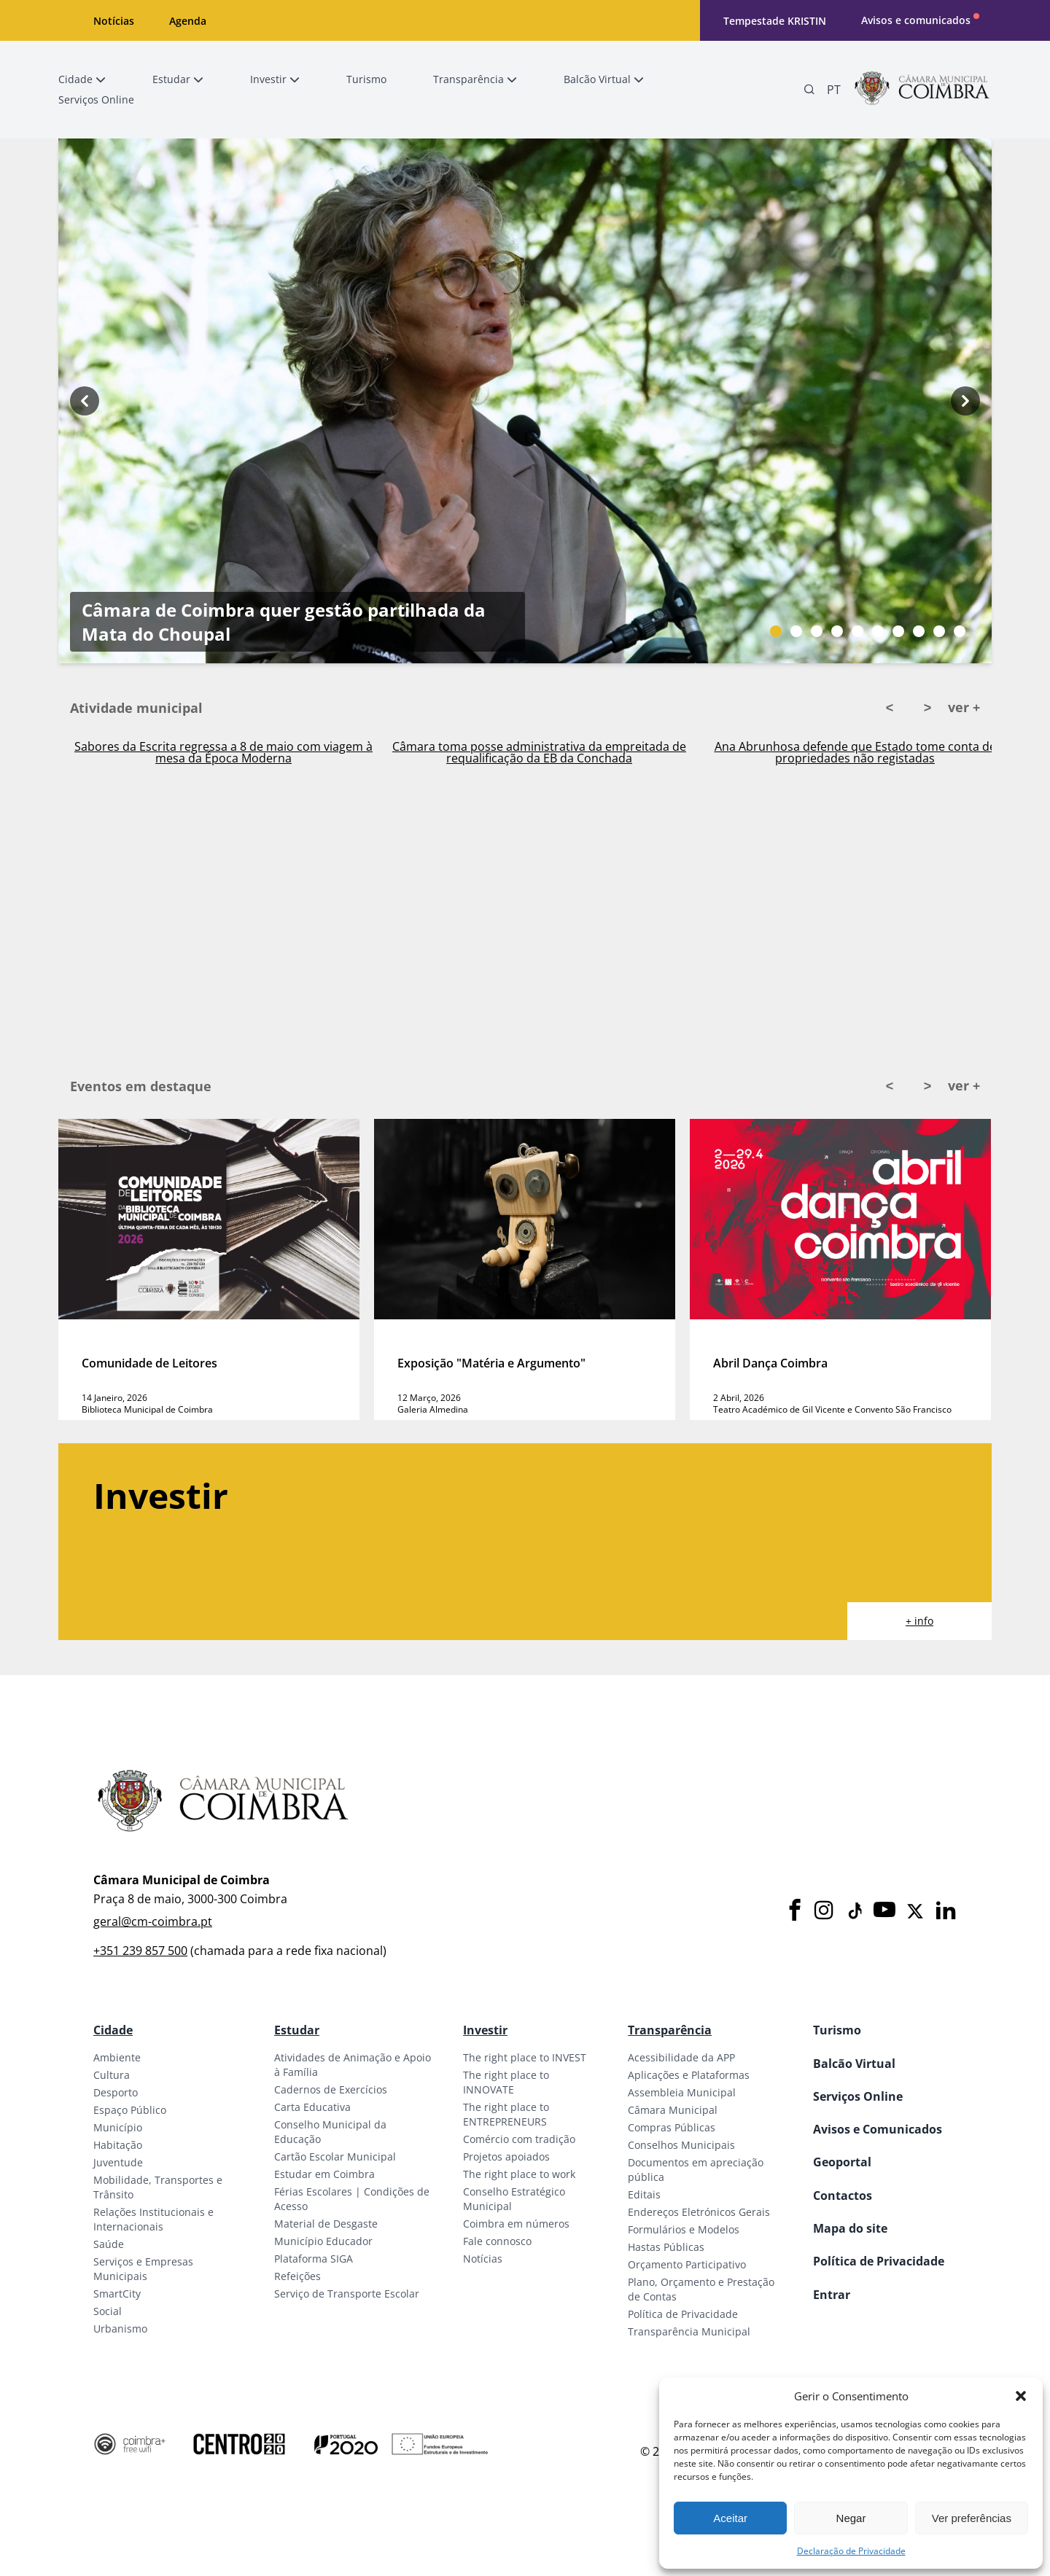 This screenshot has height=2576, width=1050. What do you see at coordinates (842, 2162) in the screenshot?
I see `Geoportal` at bounding box center [842, 2162].